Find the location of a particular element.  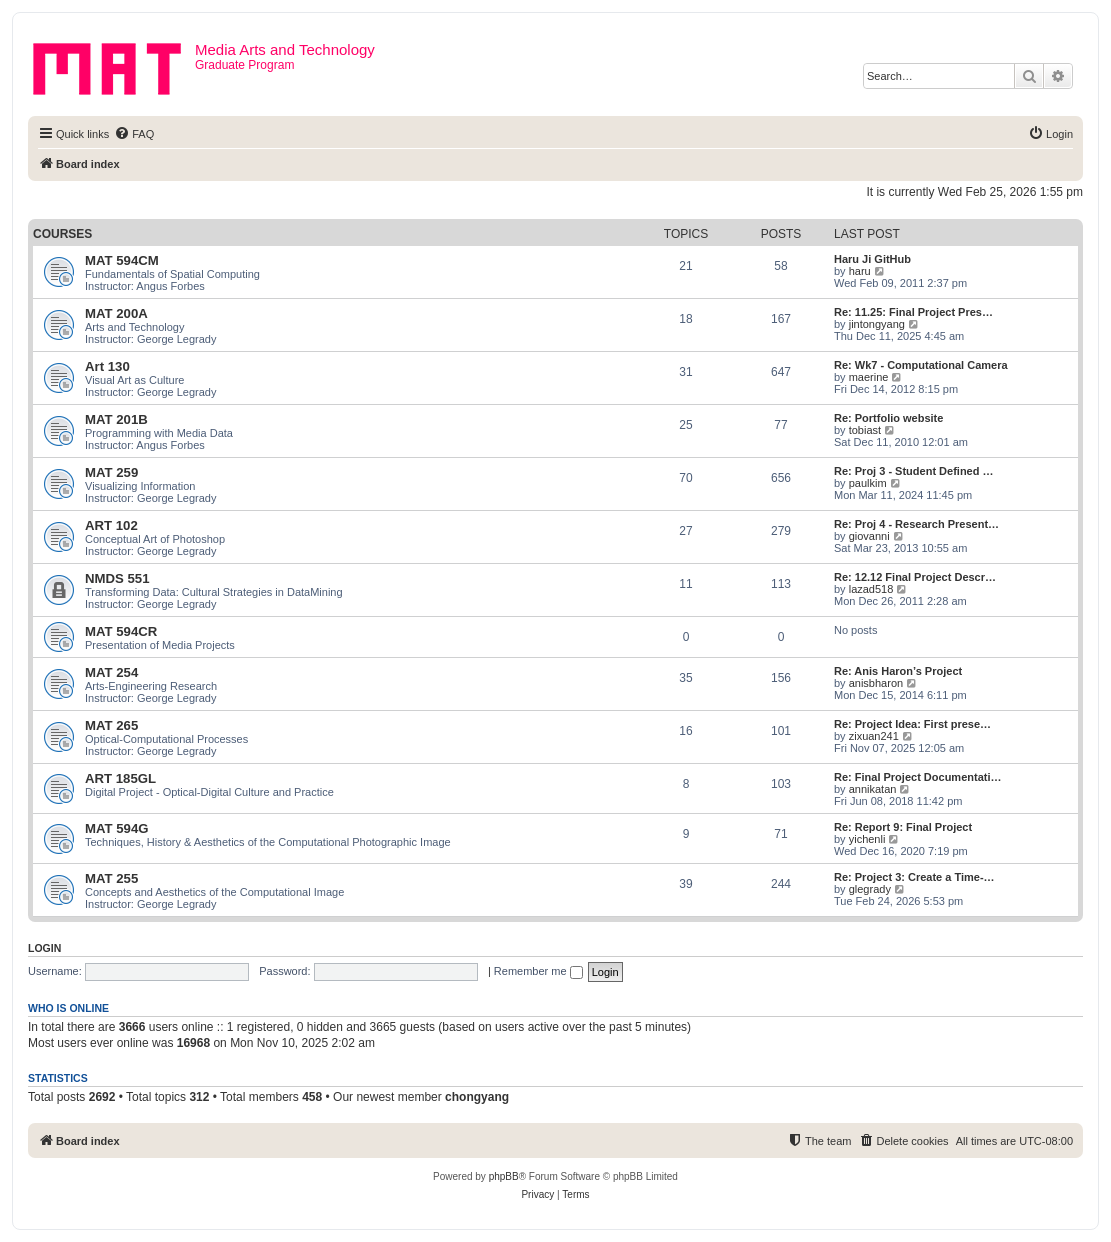

lazad518 is located at coordinates (871, 589).